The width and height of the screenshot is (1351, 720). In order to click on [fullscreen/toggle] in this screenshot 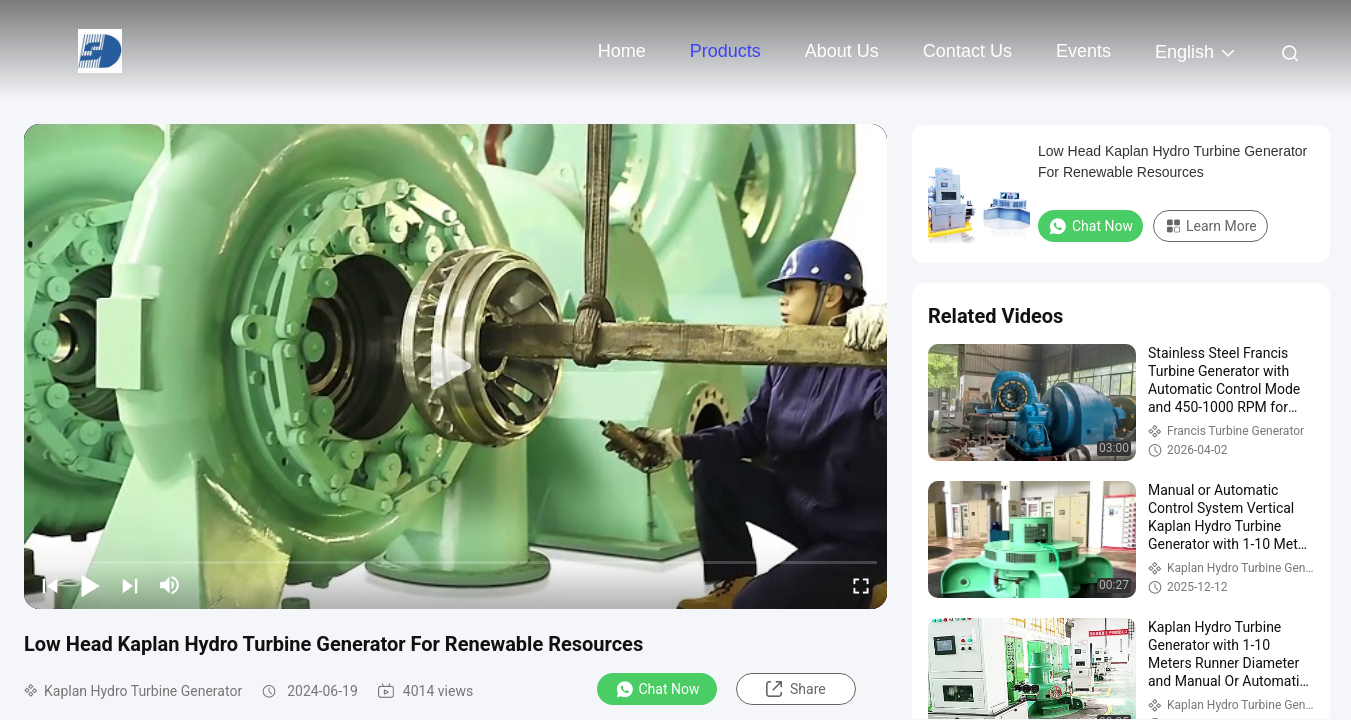, I will do `click(861, 585)`.